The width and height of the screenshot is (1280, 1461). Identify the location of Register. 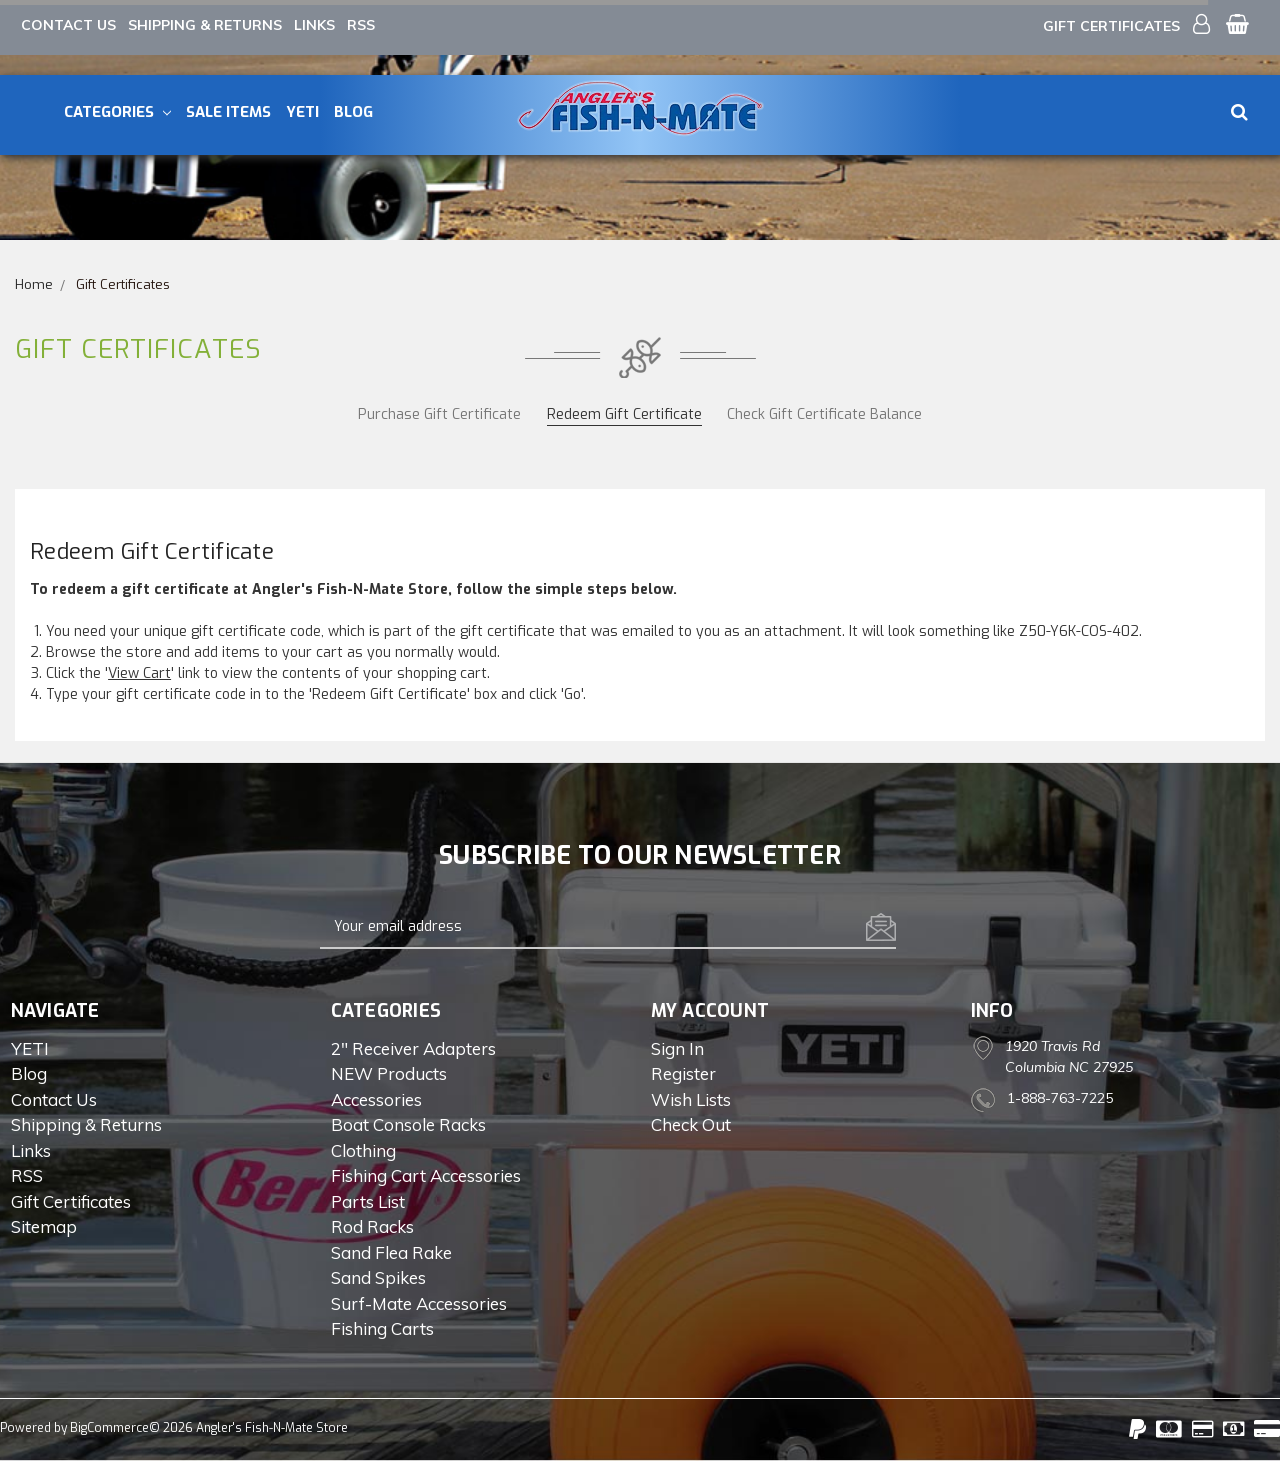
(683, 1073).